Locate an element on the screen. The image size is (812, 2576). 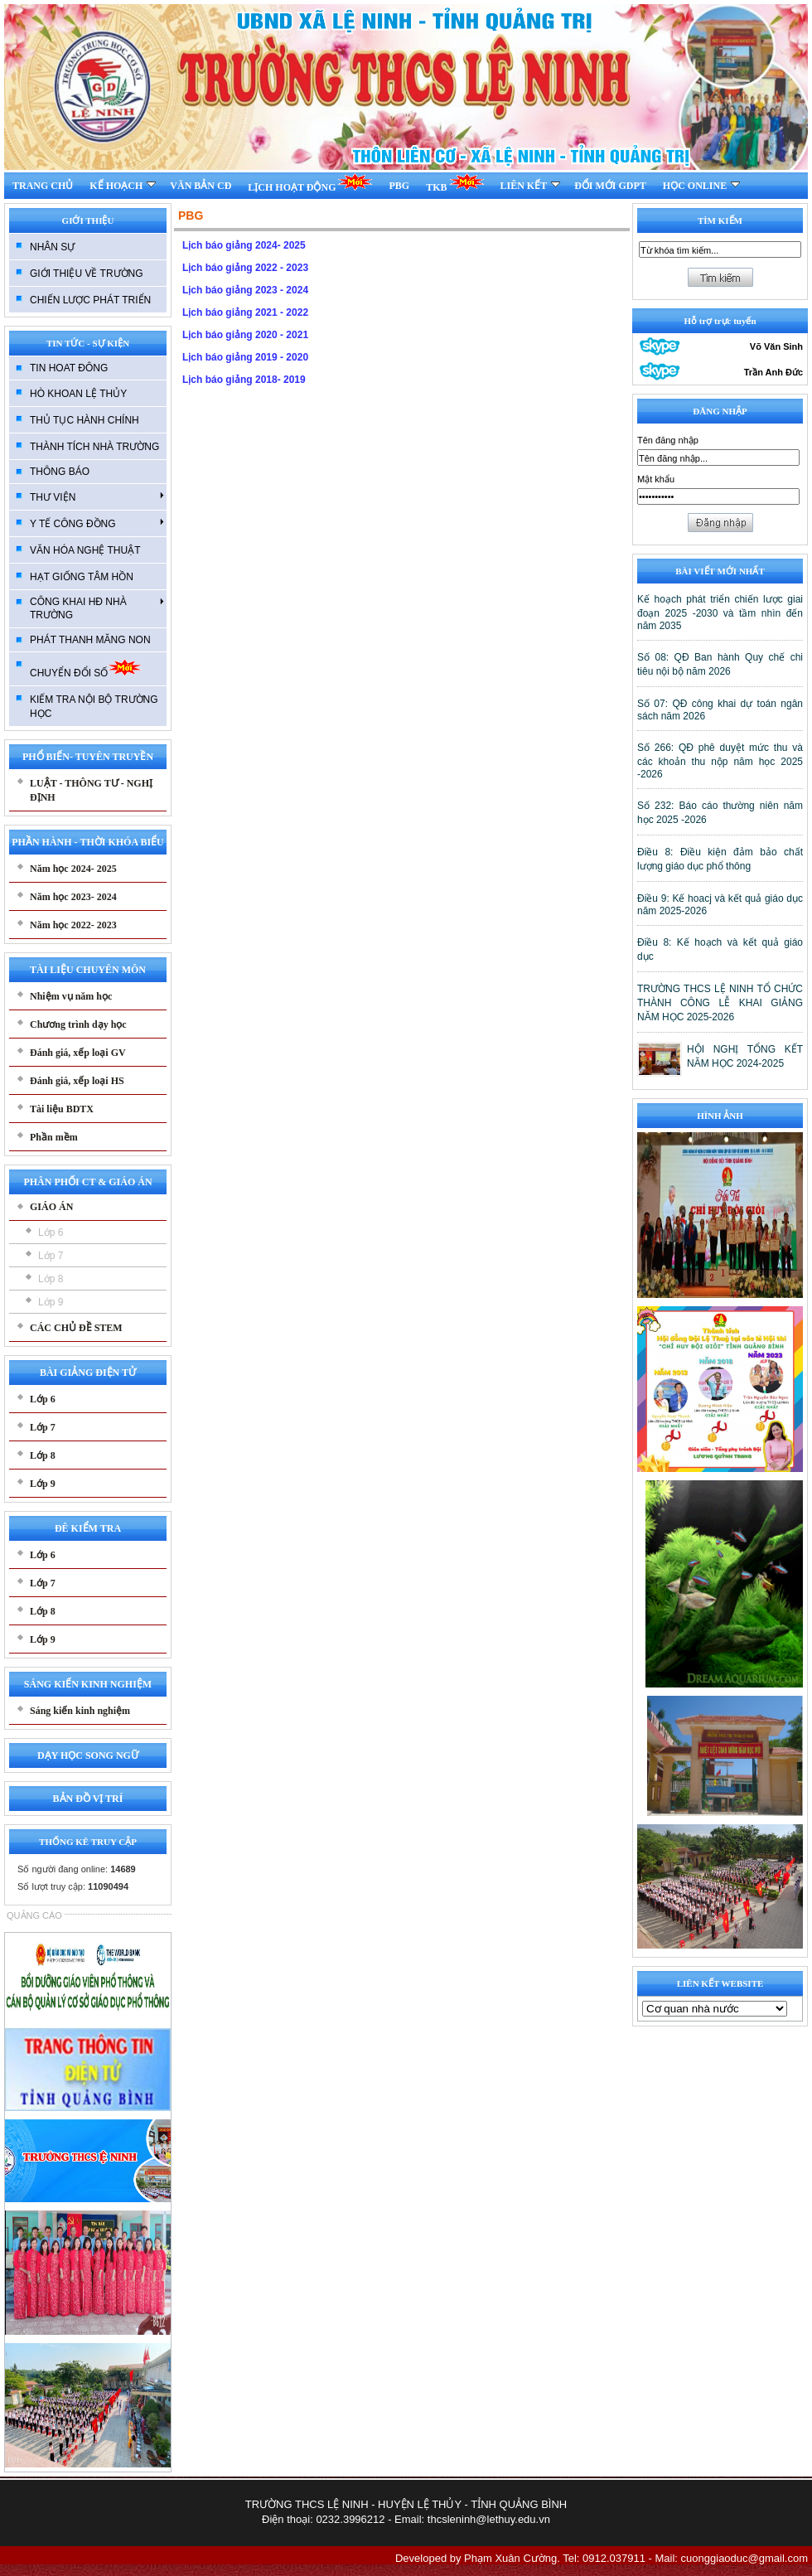
PBG is located at coordinates (399, 185).